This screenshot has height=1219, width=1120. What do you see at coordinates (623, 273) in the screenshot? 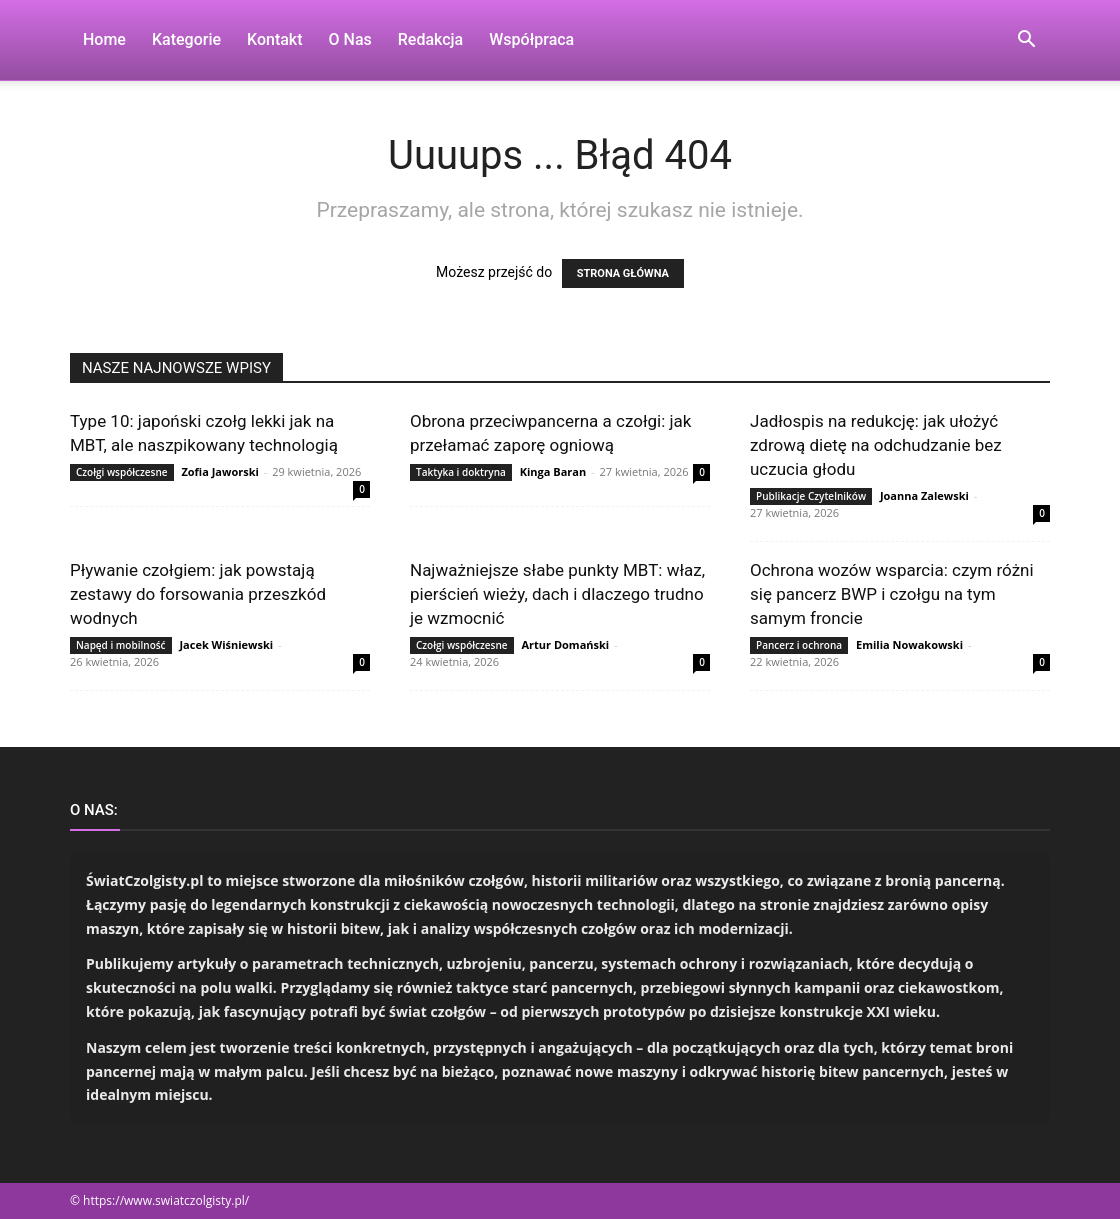
I see `STRONA GŁÓWNA` at bounding box center [623, 273].